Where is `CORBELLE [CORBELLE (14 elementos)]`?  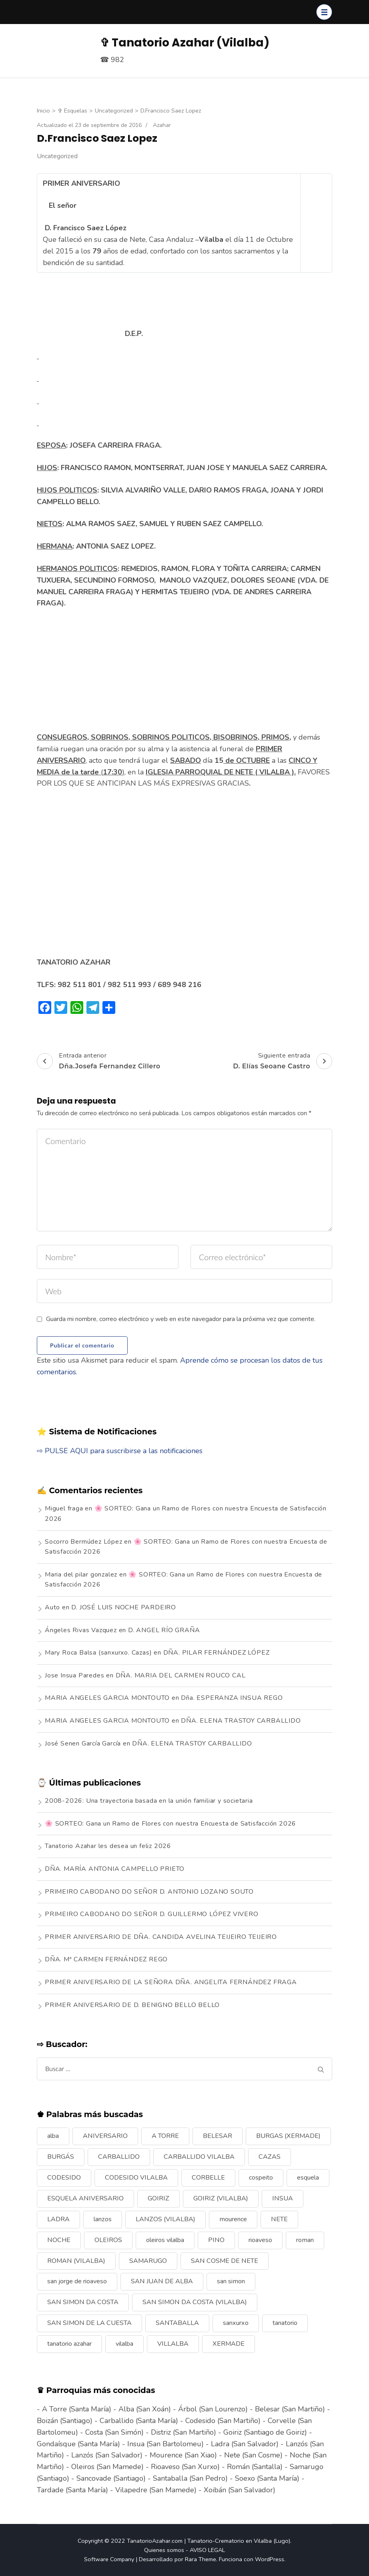
CORBELLE [CORBELLE (14 elementos)] is located at coordinates (208, 2177).